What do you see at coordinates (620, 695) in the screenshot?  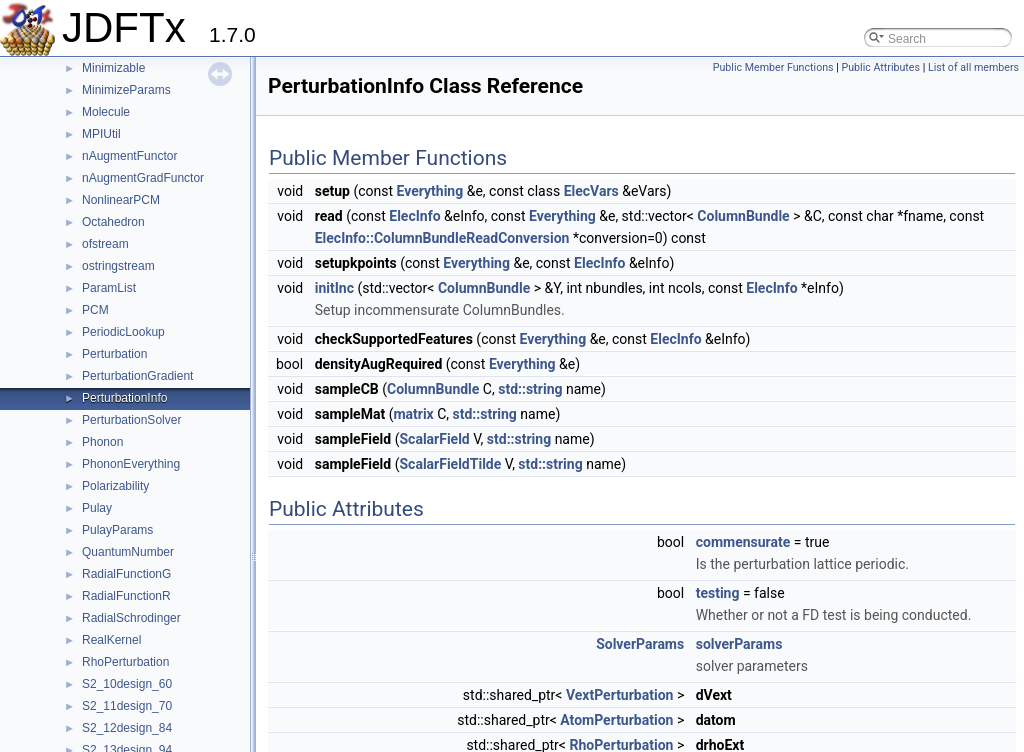 I see `VextPerturbation` at bounding box center [620, 695].